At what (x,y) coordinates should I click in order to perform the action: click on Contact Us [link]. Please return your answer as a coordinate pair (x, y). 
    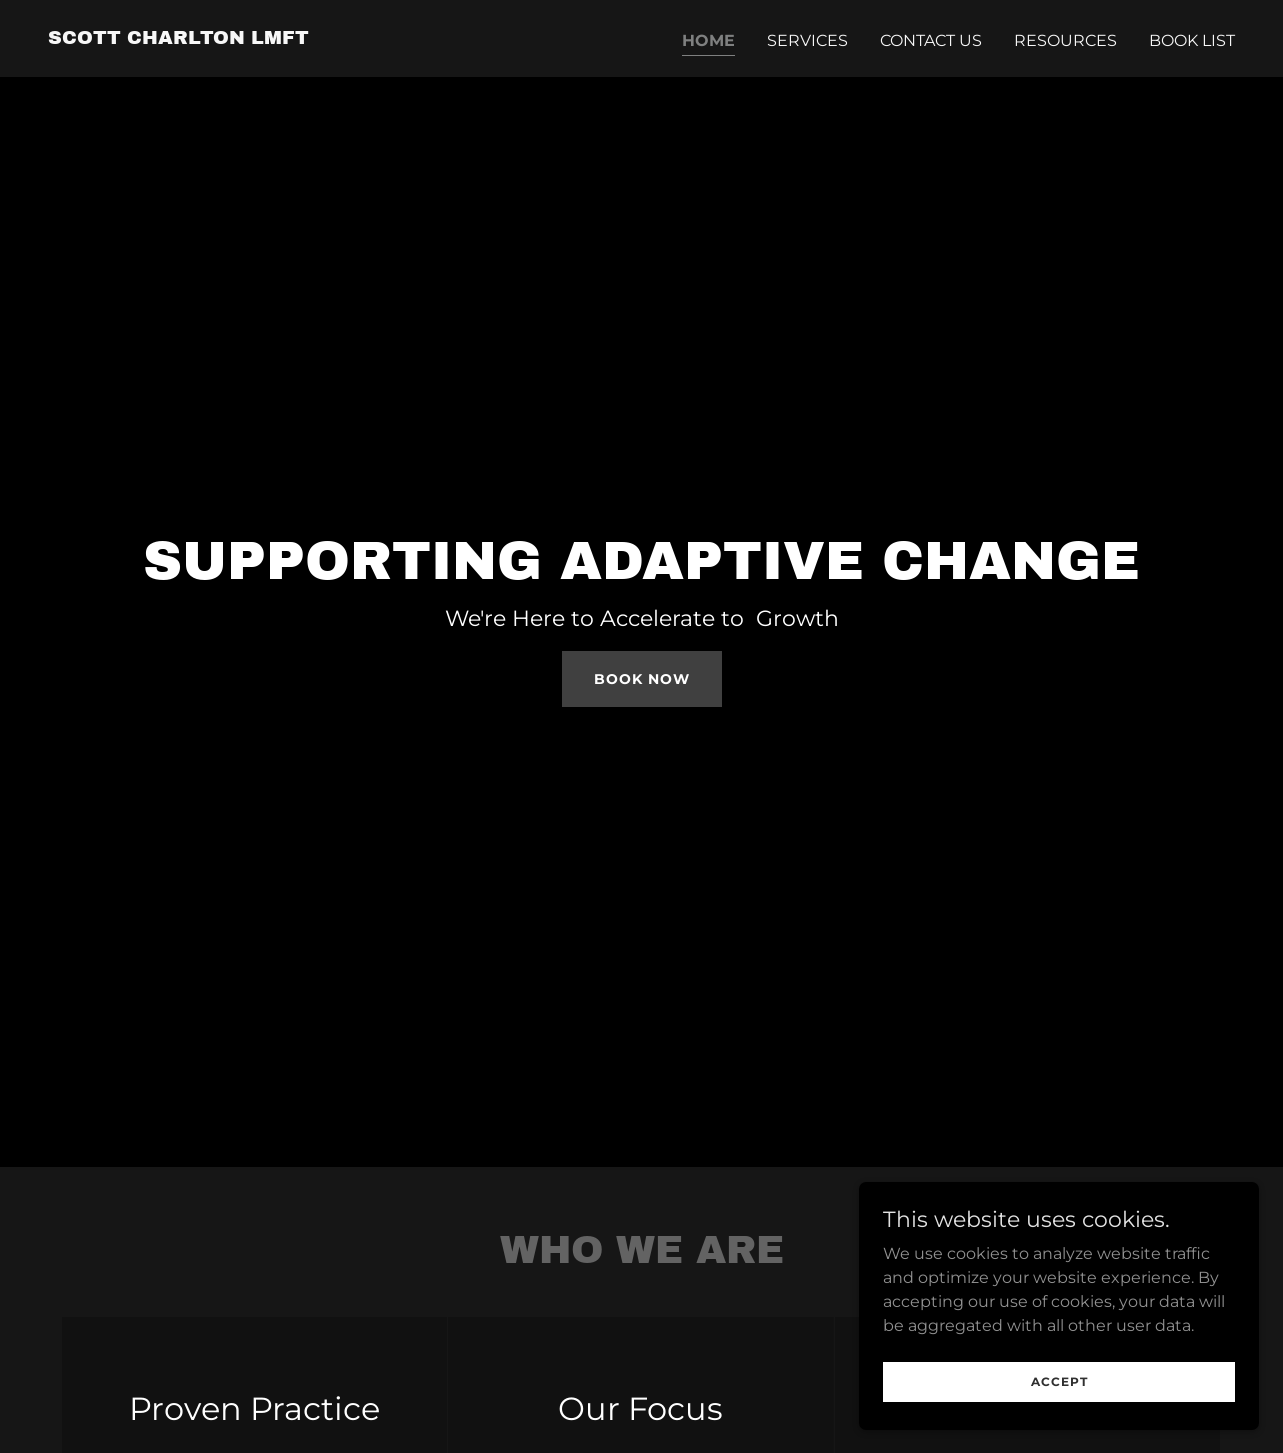
    Looking at the image, I should click on (931, 40).